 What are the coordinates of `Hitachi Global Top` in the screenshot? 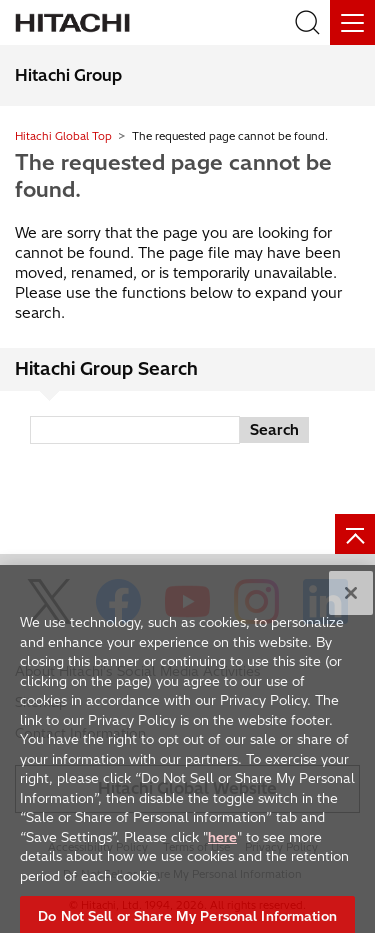 It's located at (63, 136).